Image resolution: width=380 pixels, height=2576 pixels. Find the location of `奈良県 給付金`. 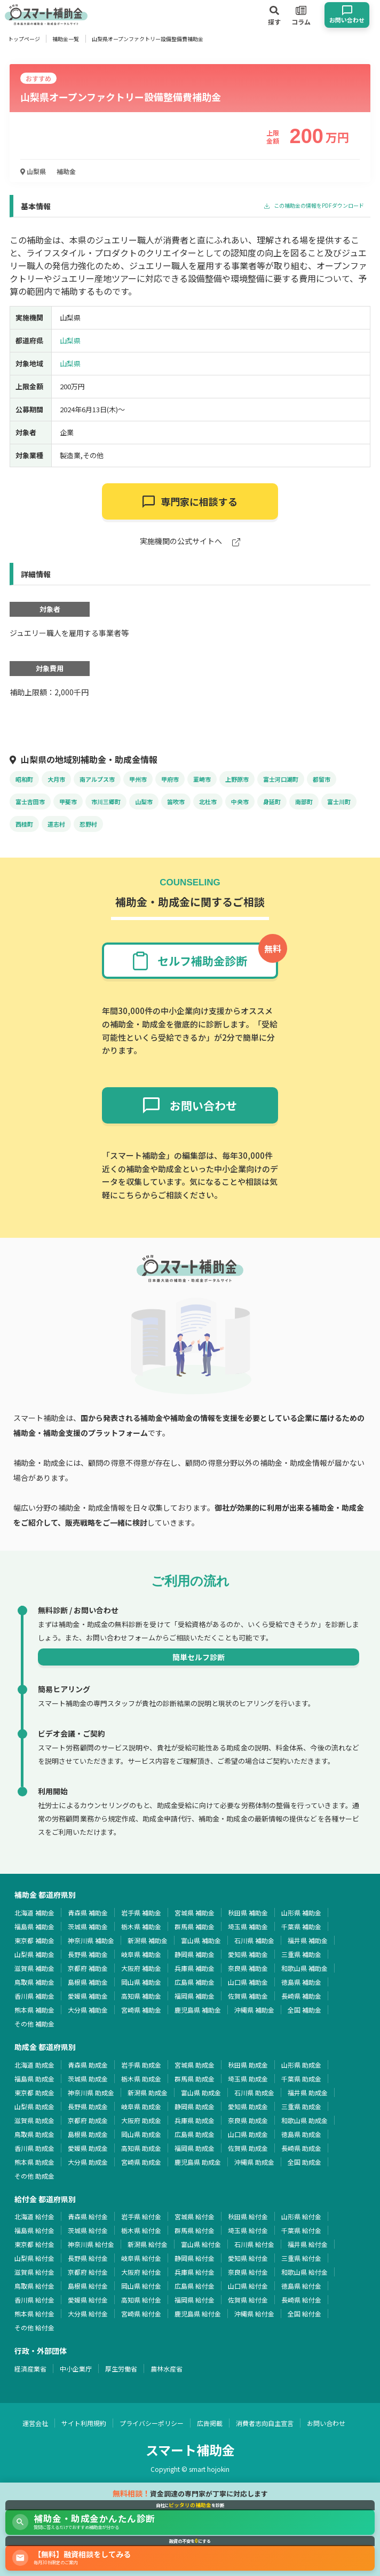

奈良県 給付金 is located at coordinates (248, 2271).